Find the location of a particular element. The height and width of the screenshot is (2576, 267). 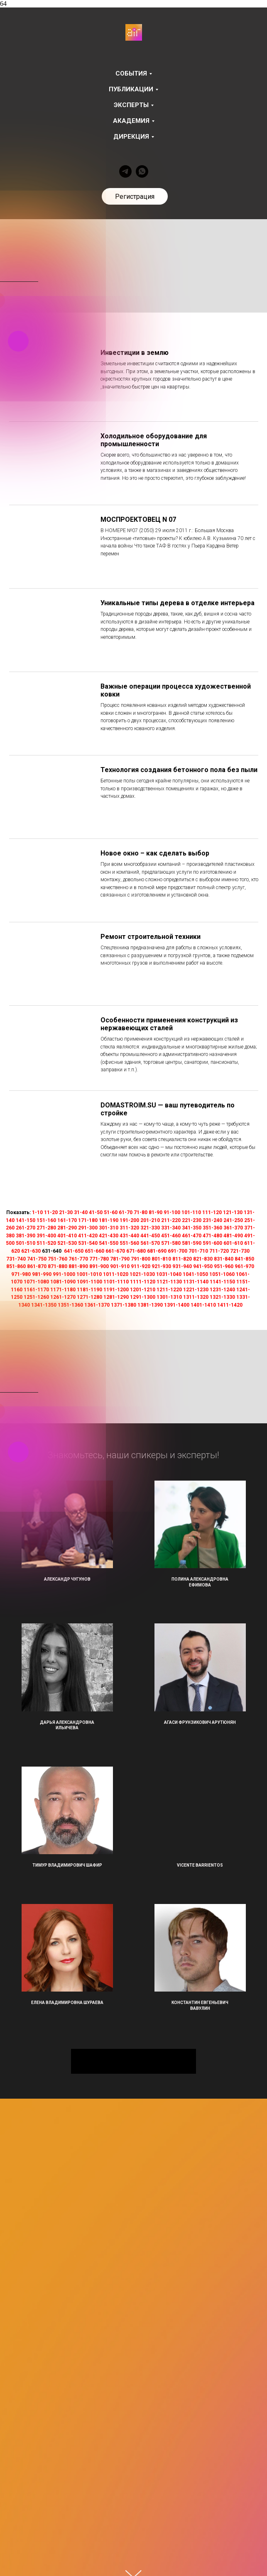

1191-1200 is located at coordinates (116, 1290).